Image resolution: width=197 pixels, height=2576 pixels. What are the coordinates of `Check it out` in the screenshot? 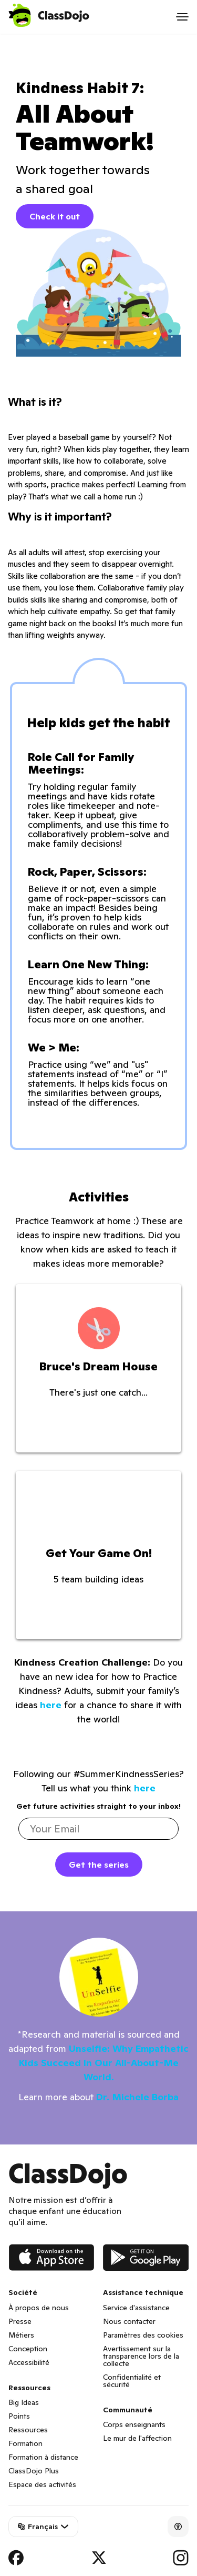 It's located at (54, 216).